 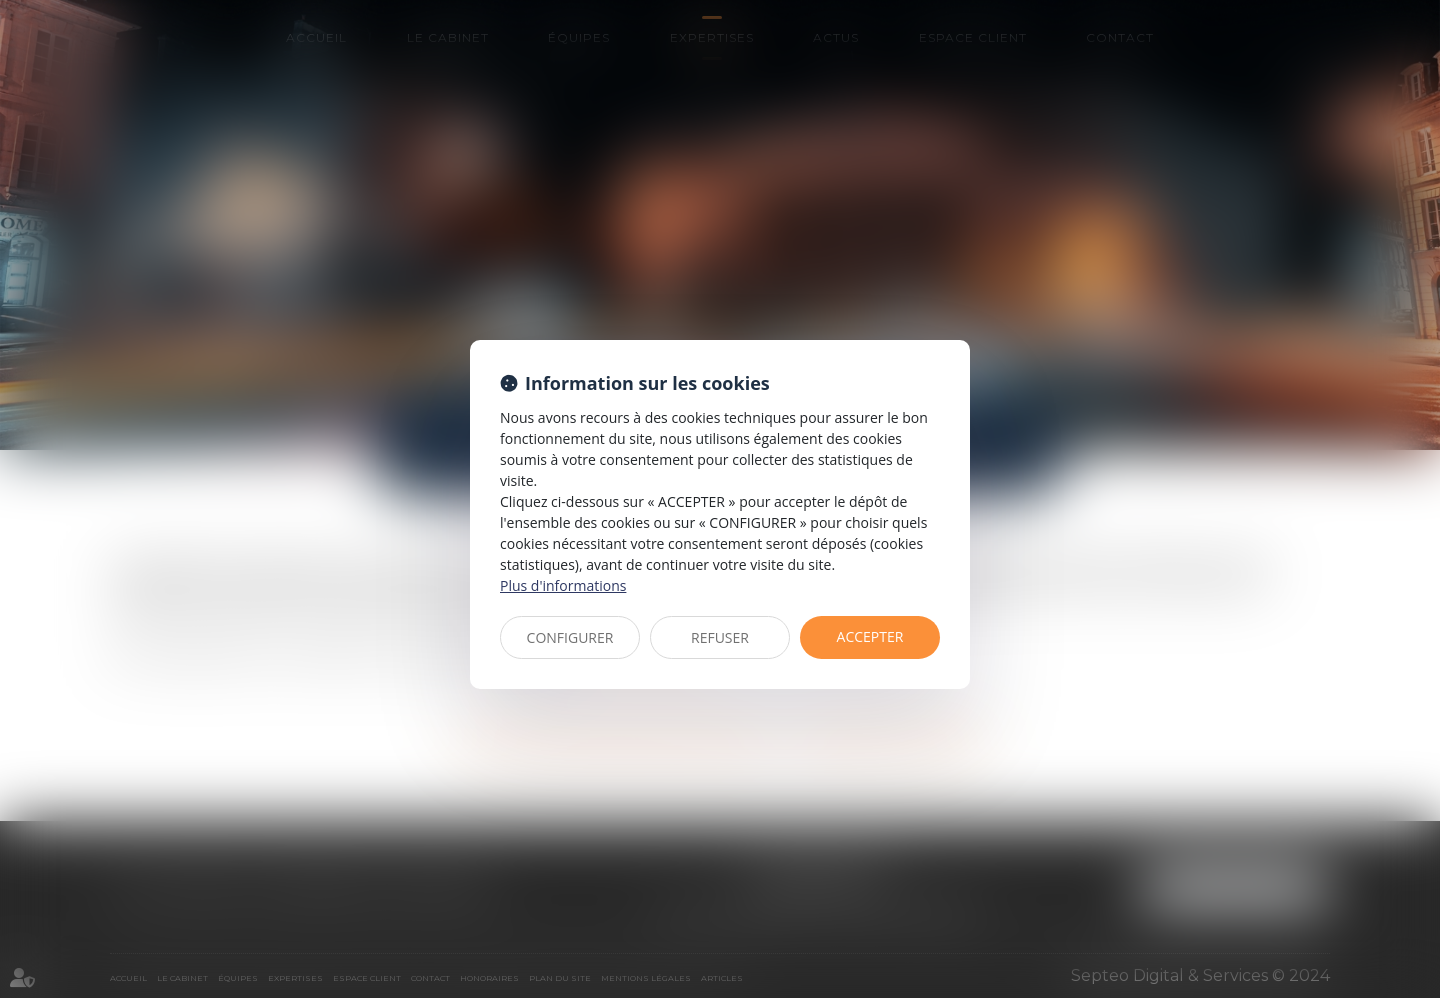 What do you see at coordinates (563, 585) in the screenshot?
I see `Plus d'informations` at bounding box center [563, 585].